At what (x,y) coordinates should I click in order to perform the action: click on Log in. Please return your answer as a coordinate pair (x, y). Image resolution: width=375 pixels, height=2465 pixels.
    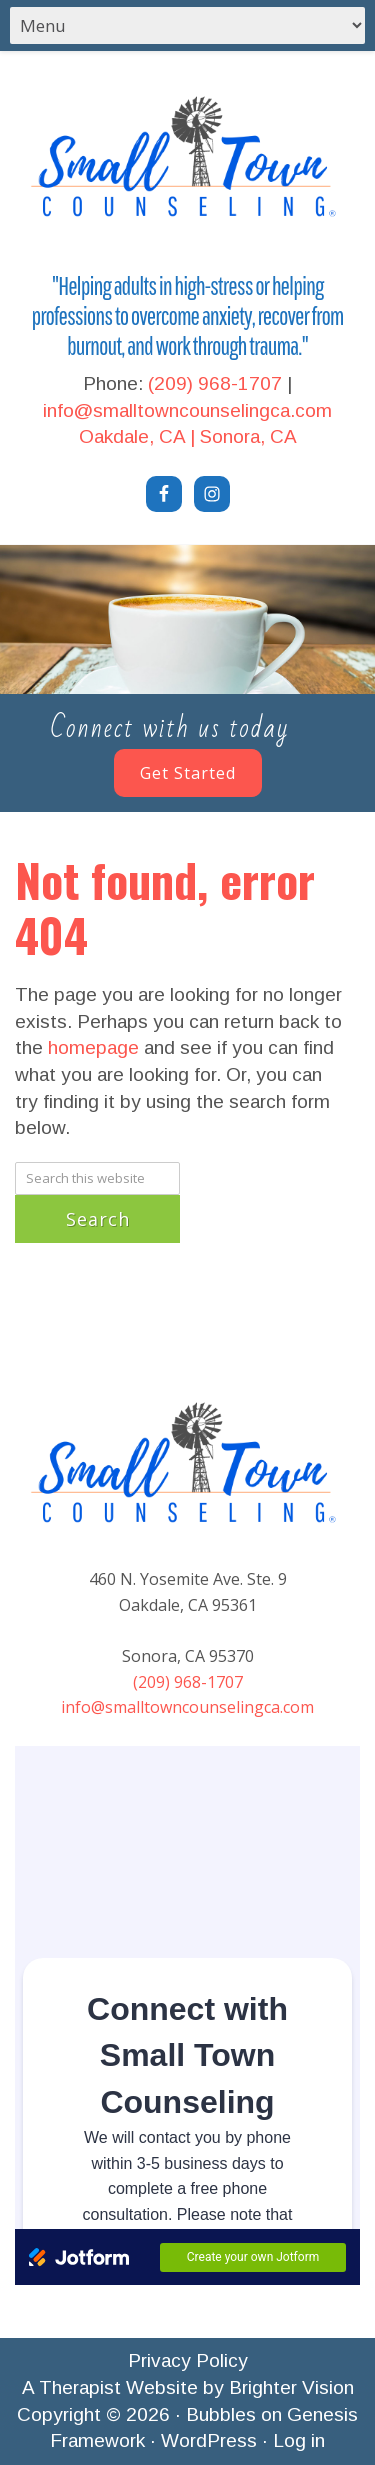
    Looking at the image, I should click on (299, 2440).